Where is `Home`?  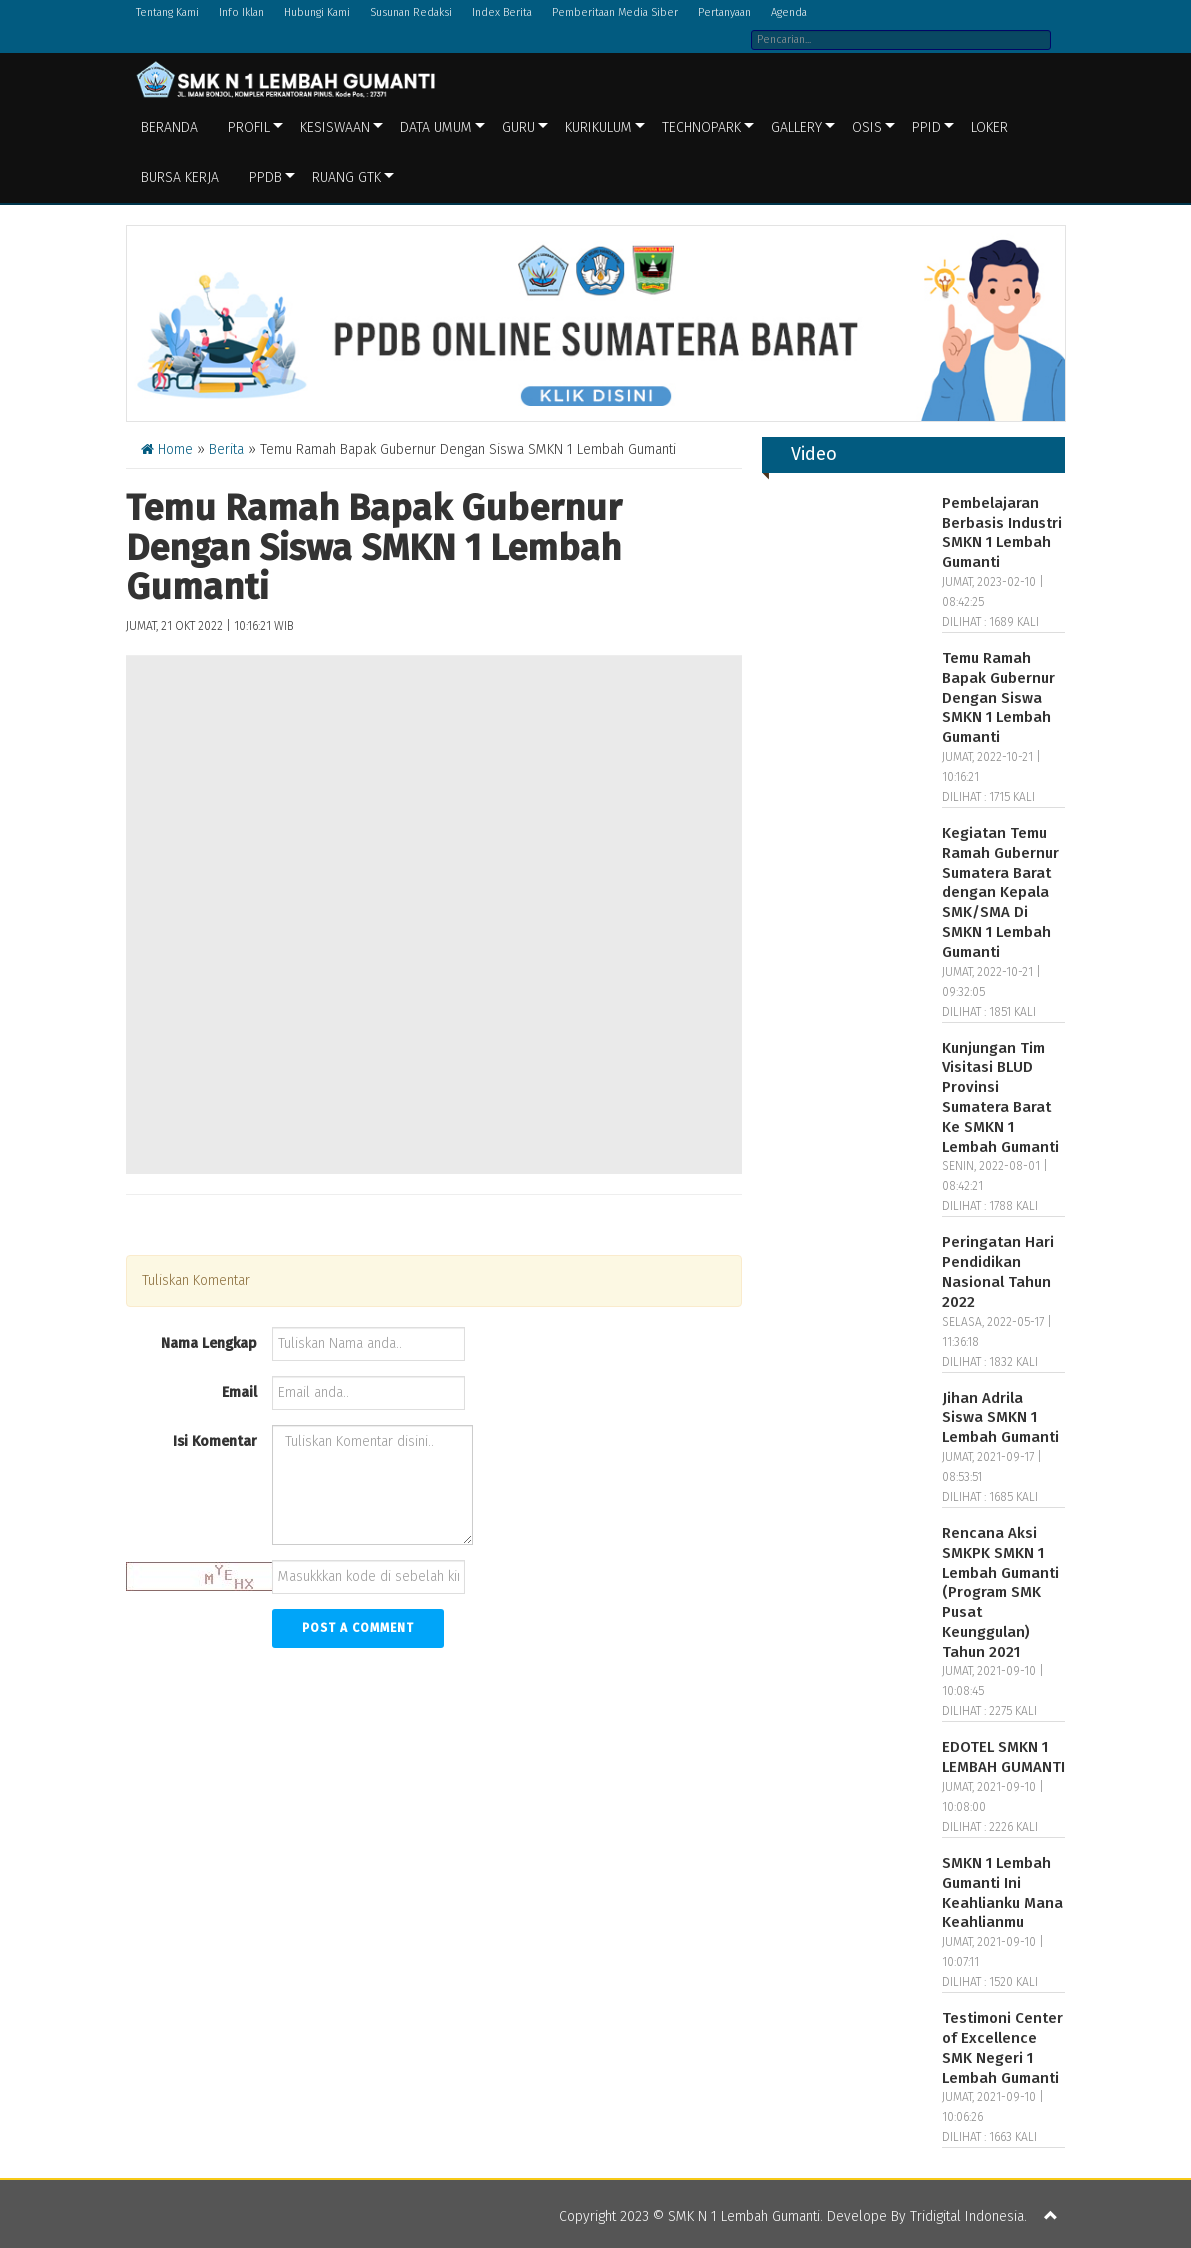
Home is located at coordinates (167, 449).